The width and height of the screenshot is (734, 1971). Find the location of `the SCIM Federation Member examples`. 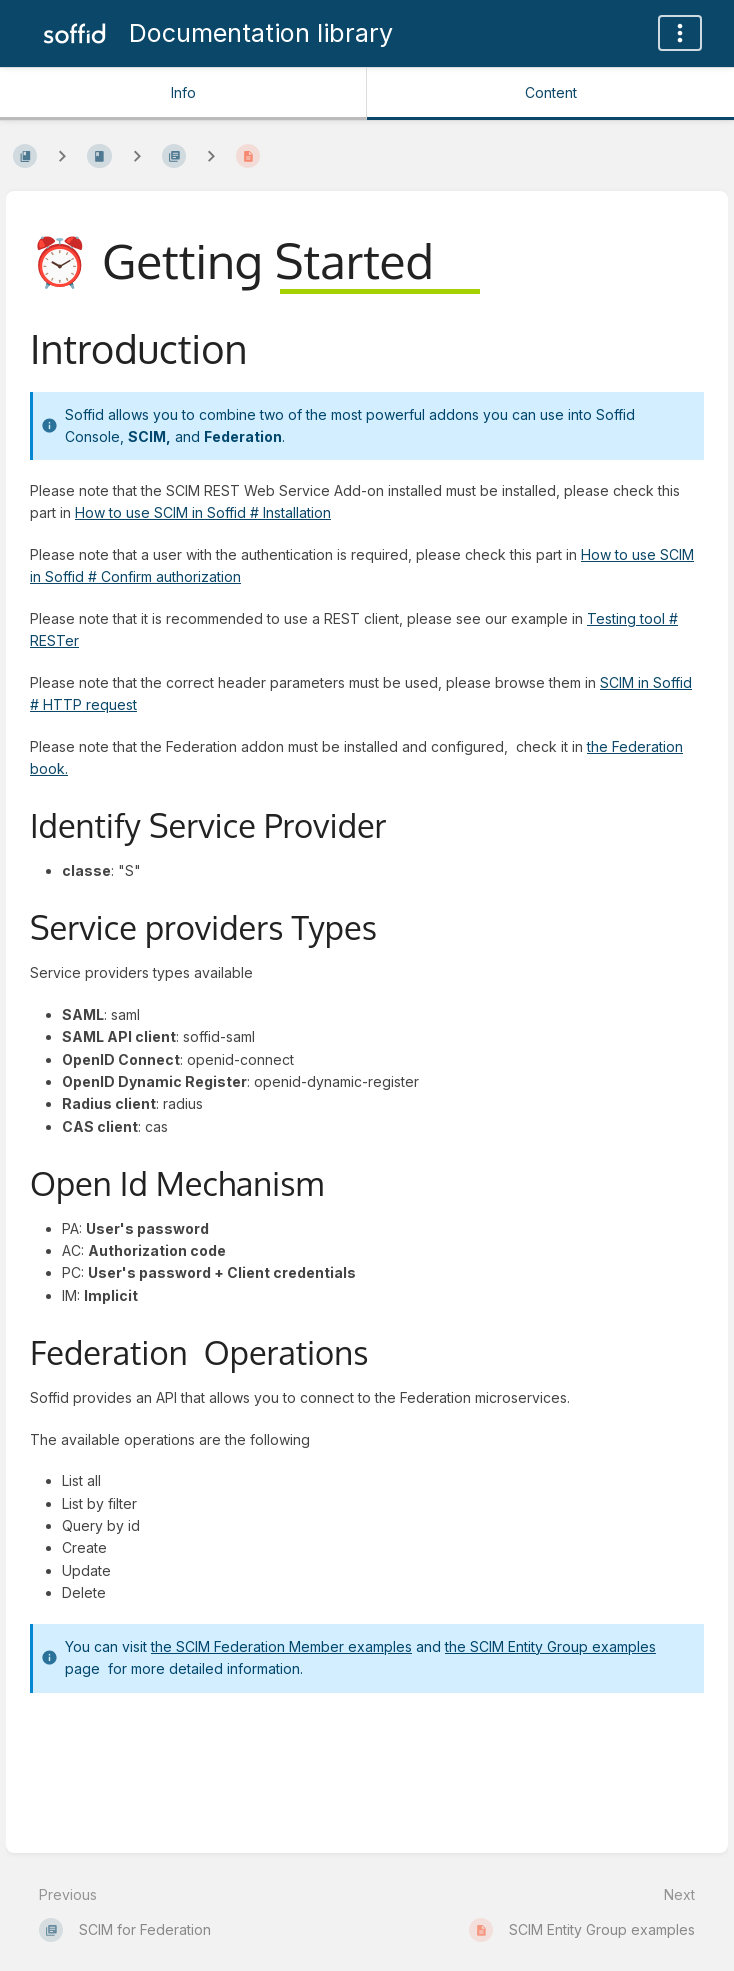

the SCIM Federation Member examples is located at coordinates (281, 1646).